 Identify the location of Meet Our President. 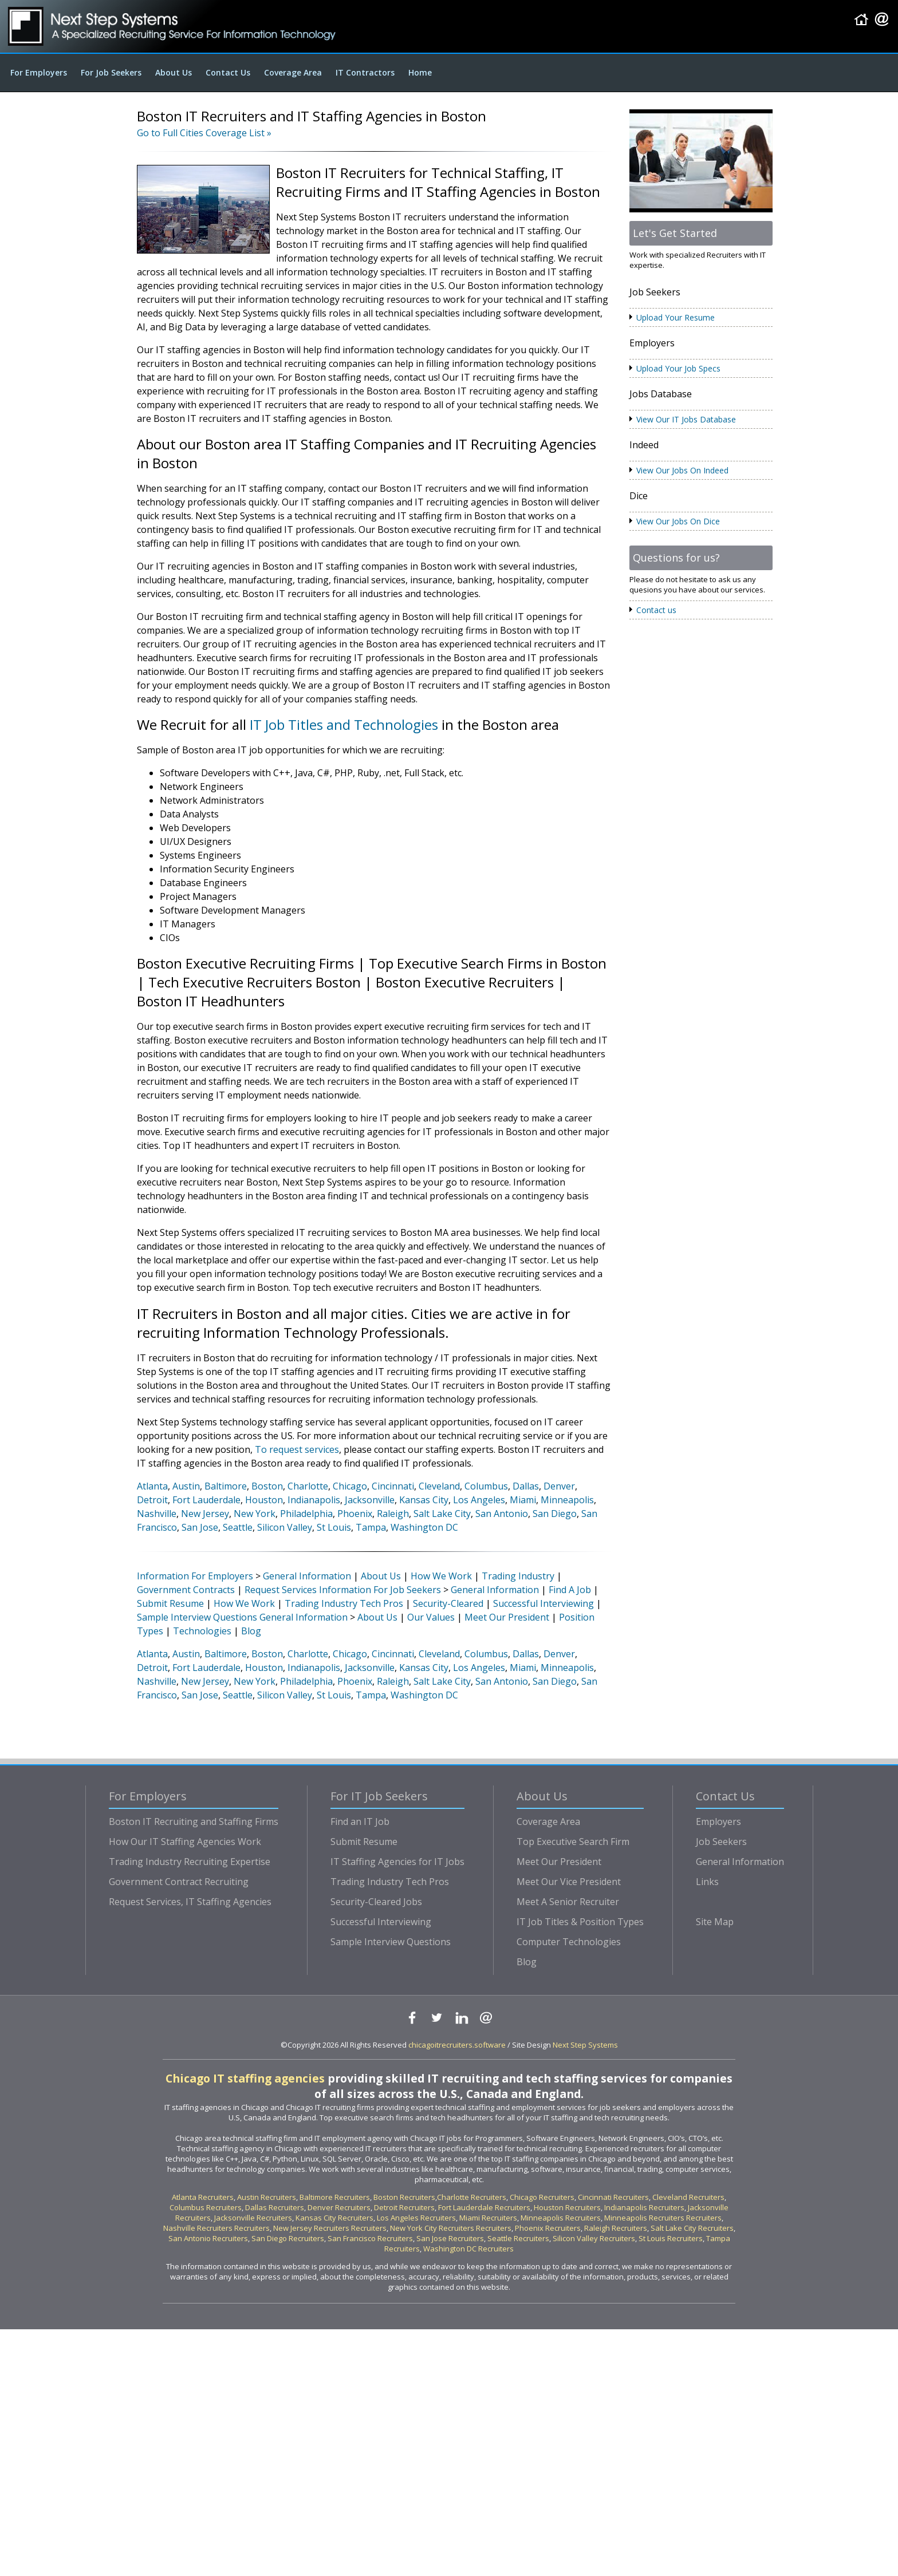
(506, 1617).